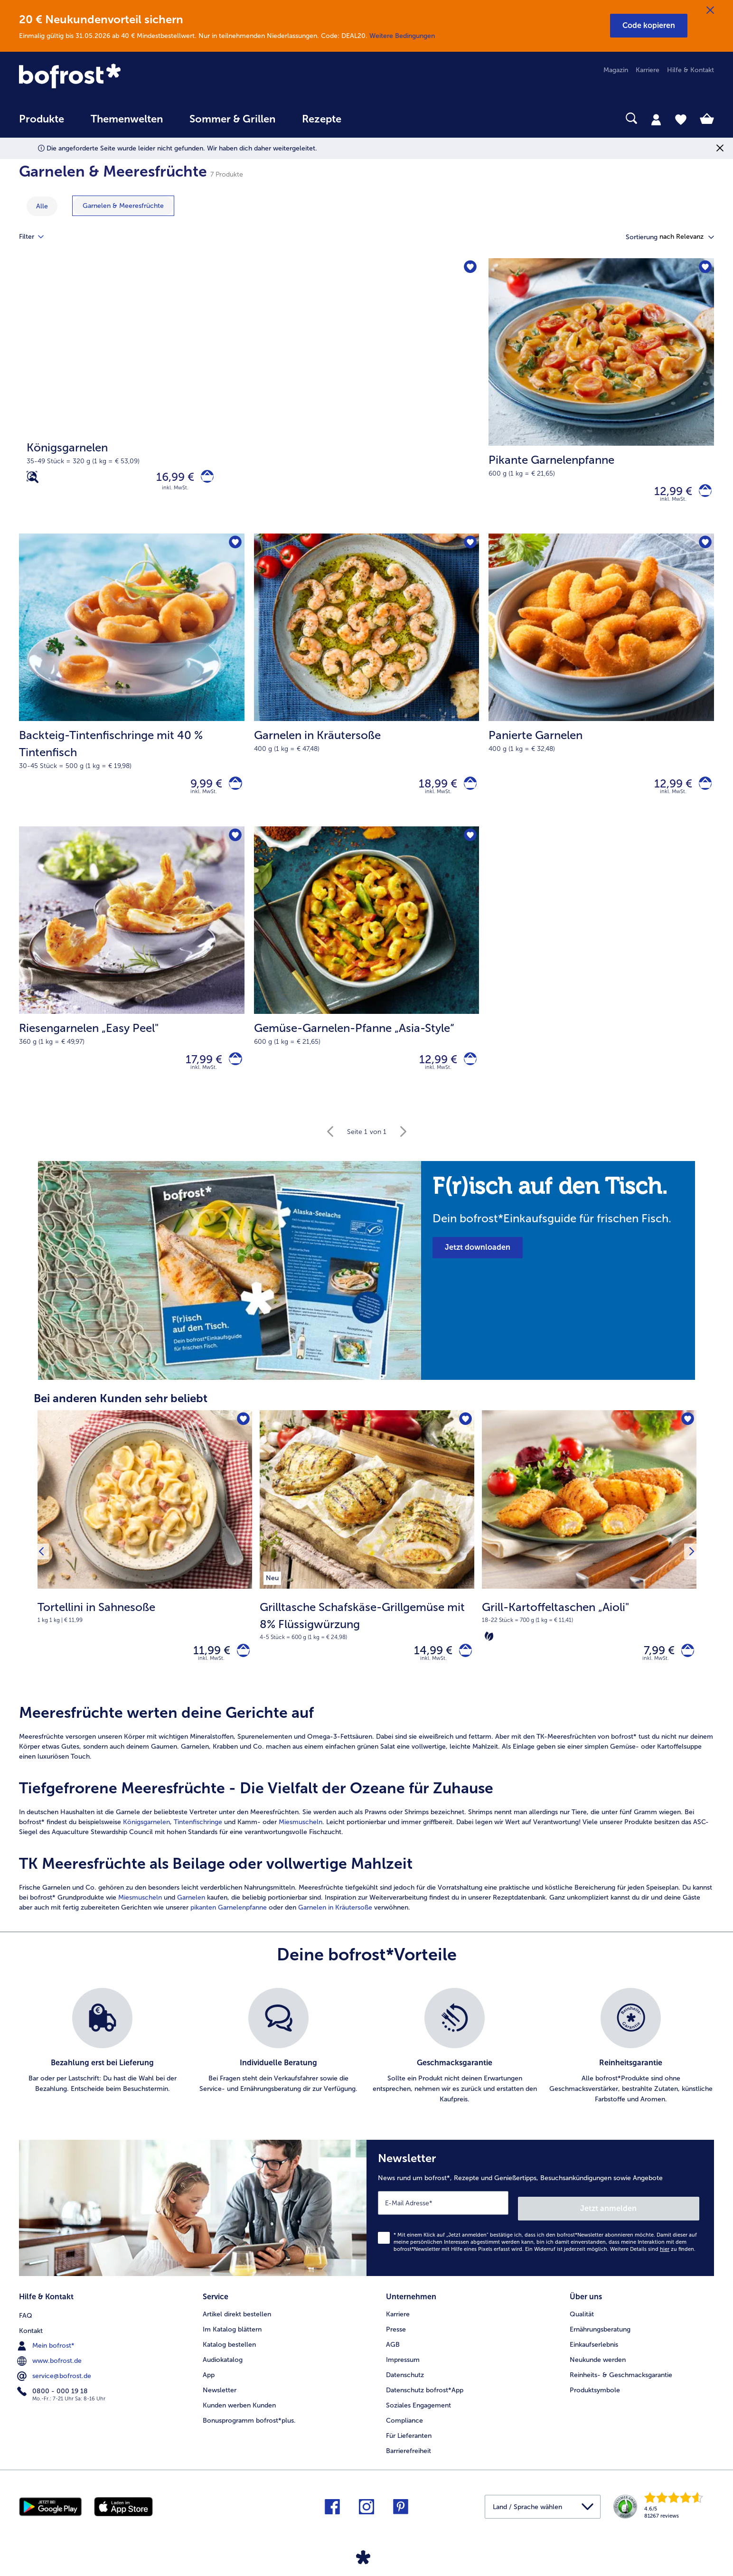 Image resolution: width=733 pixels, height=2576 pixels. I want to click on [Garnelen in Kräutersoße in den Warenkorb], so click(467, 790).